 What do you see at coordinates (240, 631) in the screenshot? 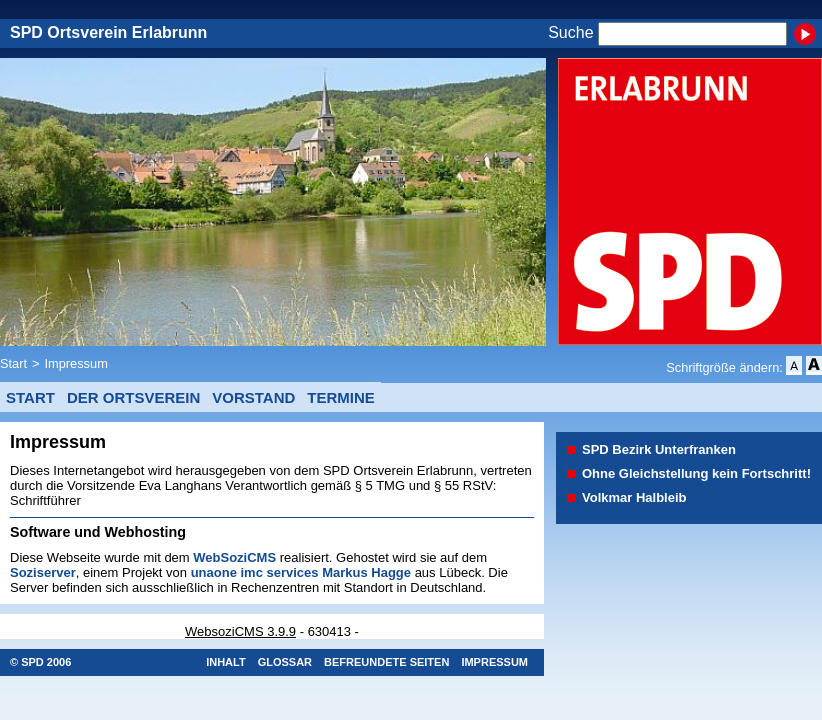
I see `WebsoziCMS 3.9.9` at bounding box center [240, 631].